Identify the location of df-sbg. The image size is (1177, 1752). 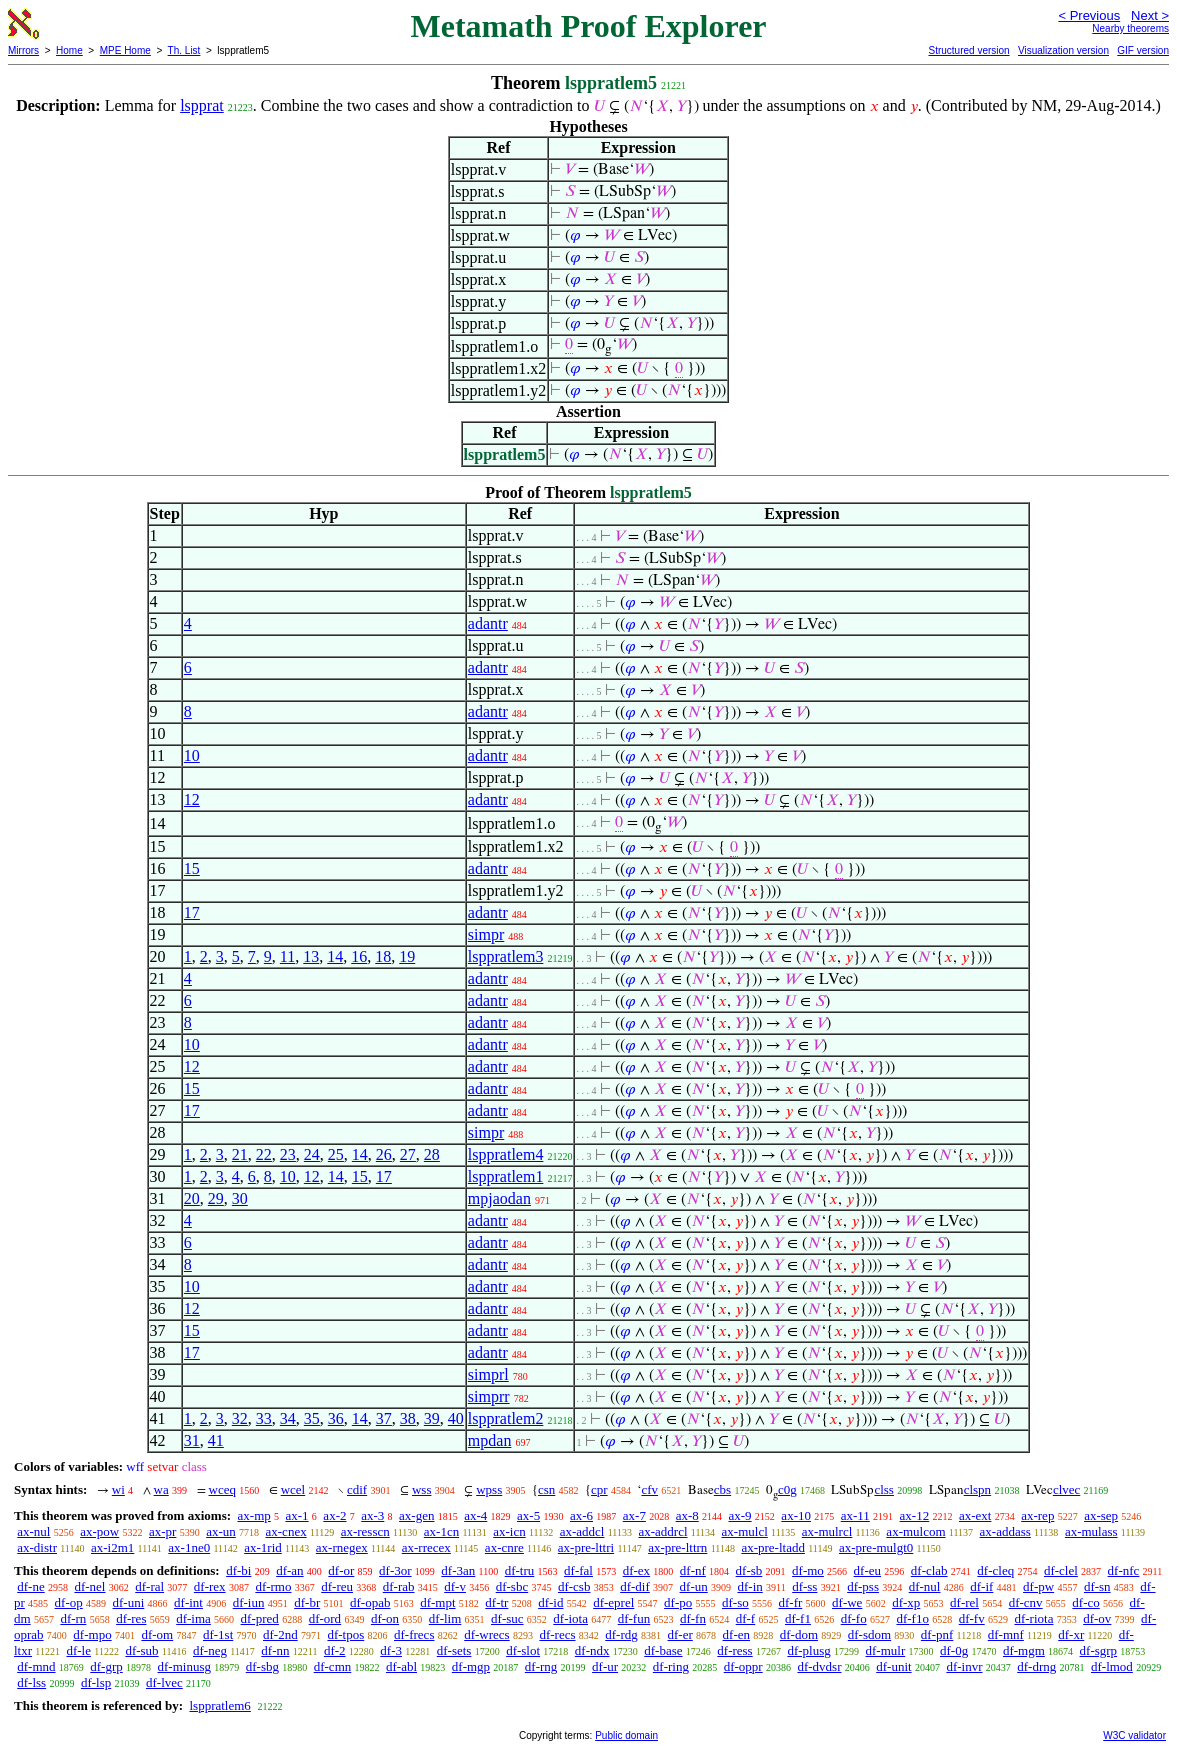
(262, 1666).